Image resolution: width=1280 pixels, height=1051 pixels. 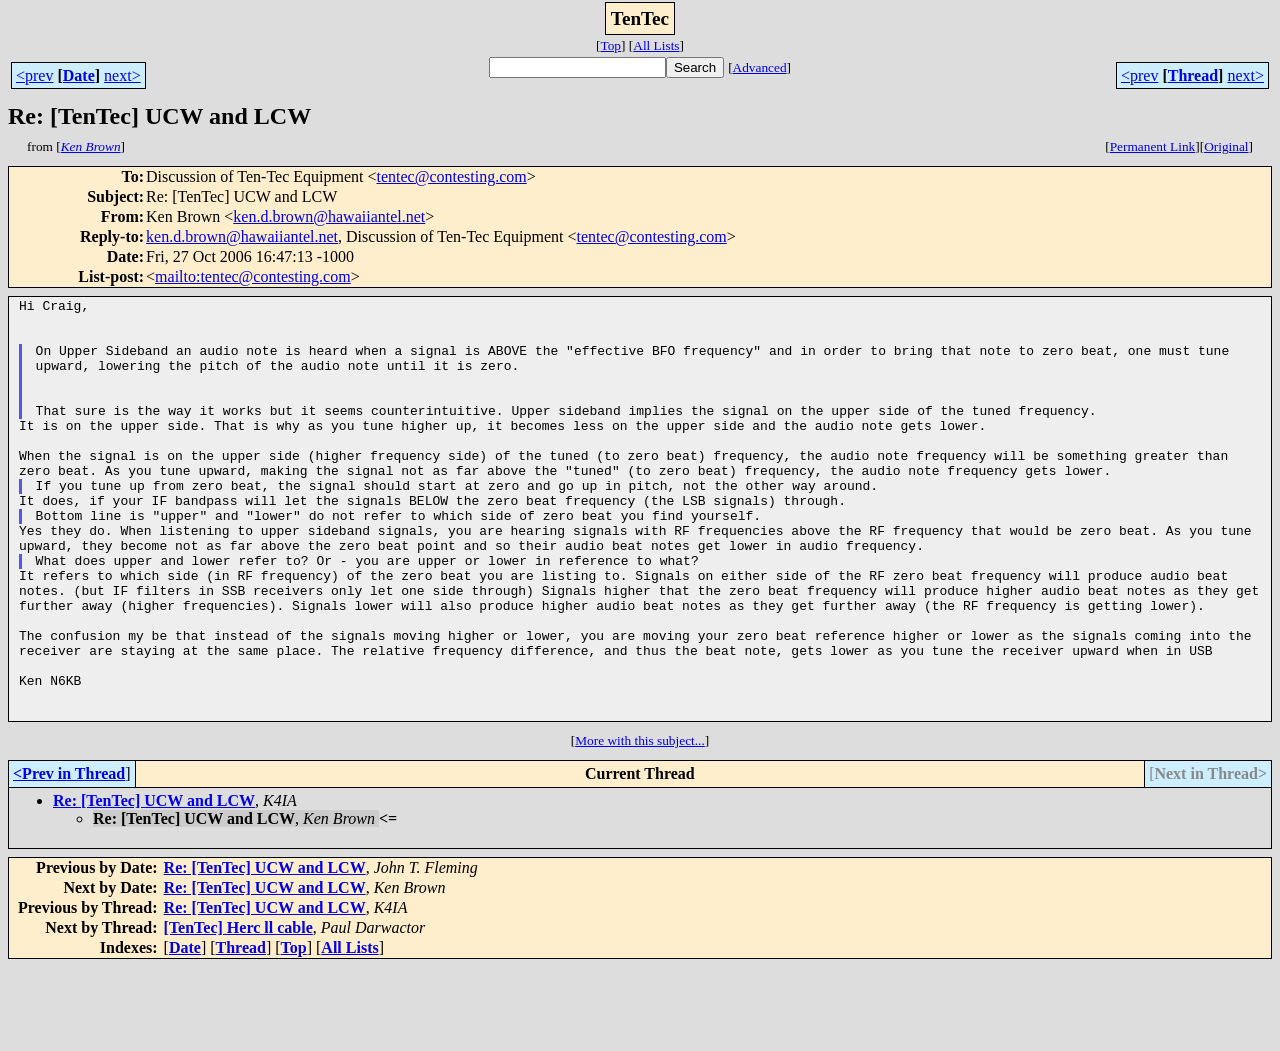 I want to click on Advanced, so click(x=760, y=67).